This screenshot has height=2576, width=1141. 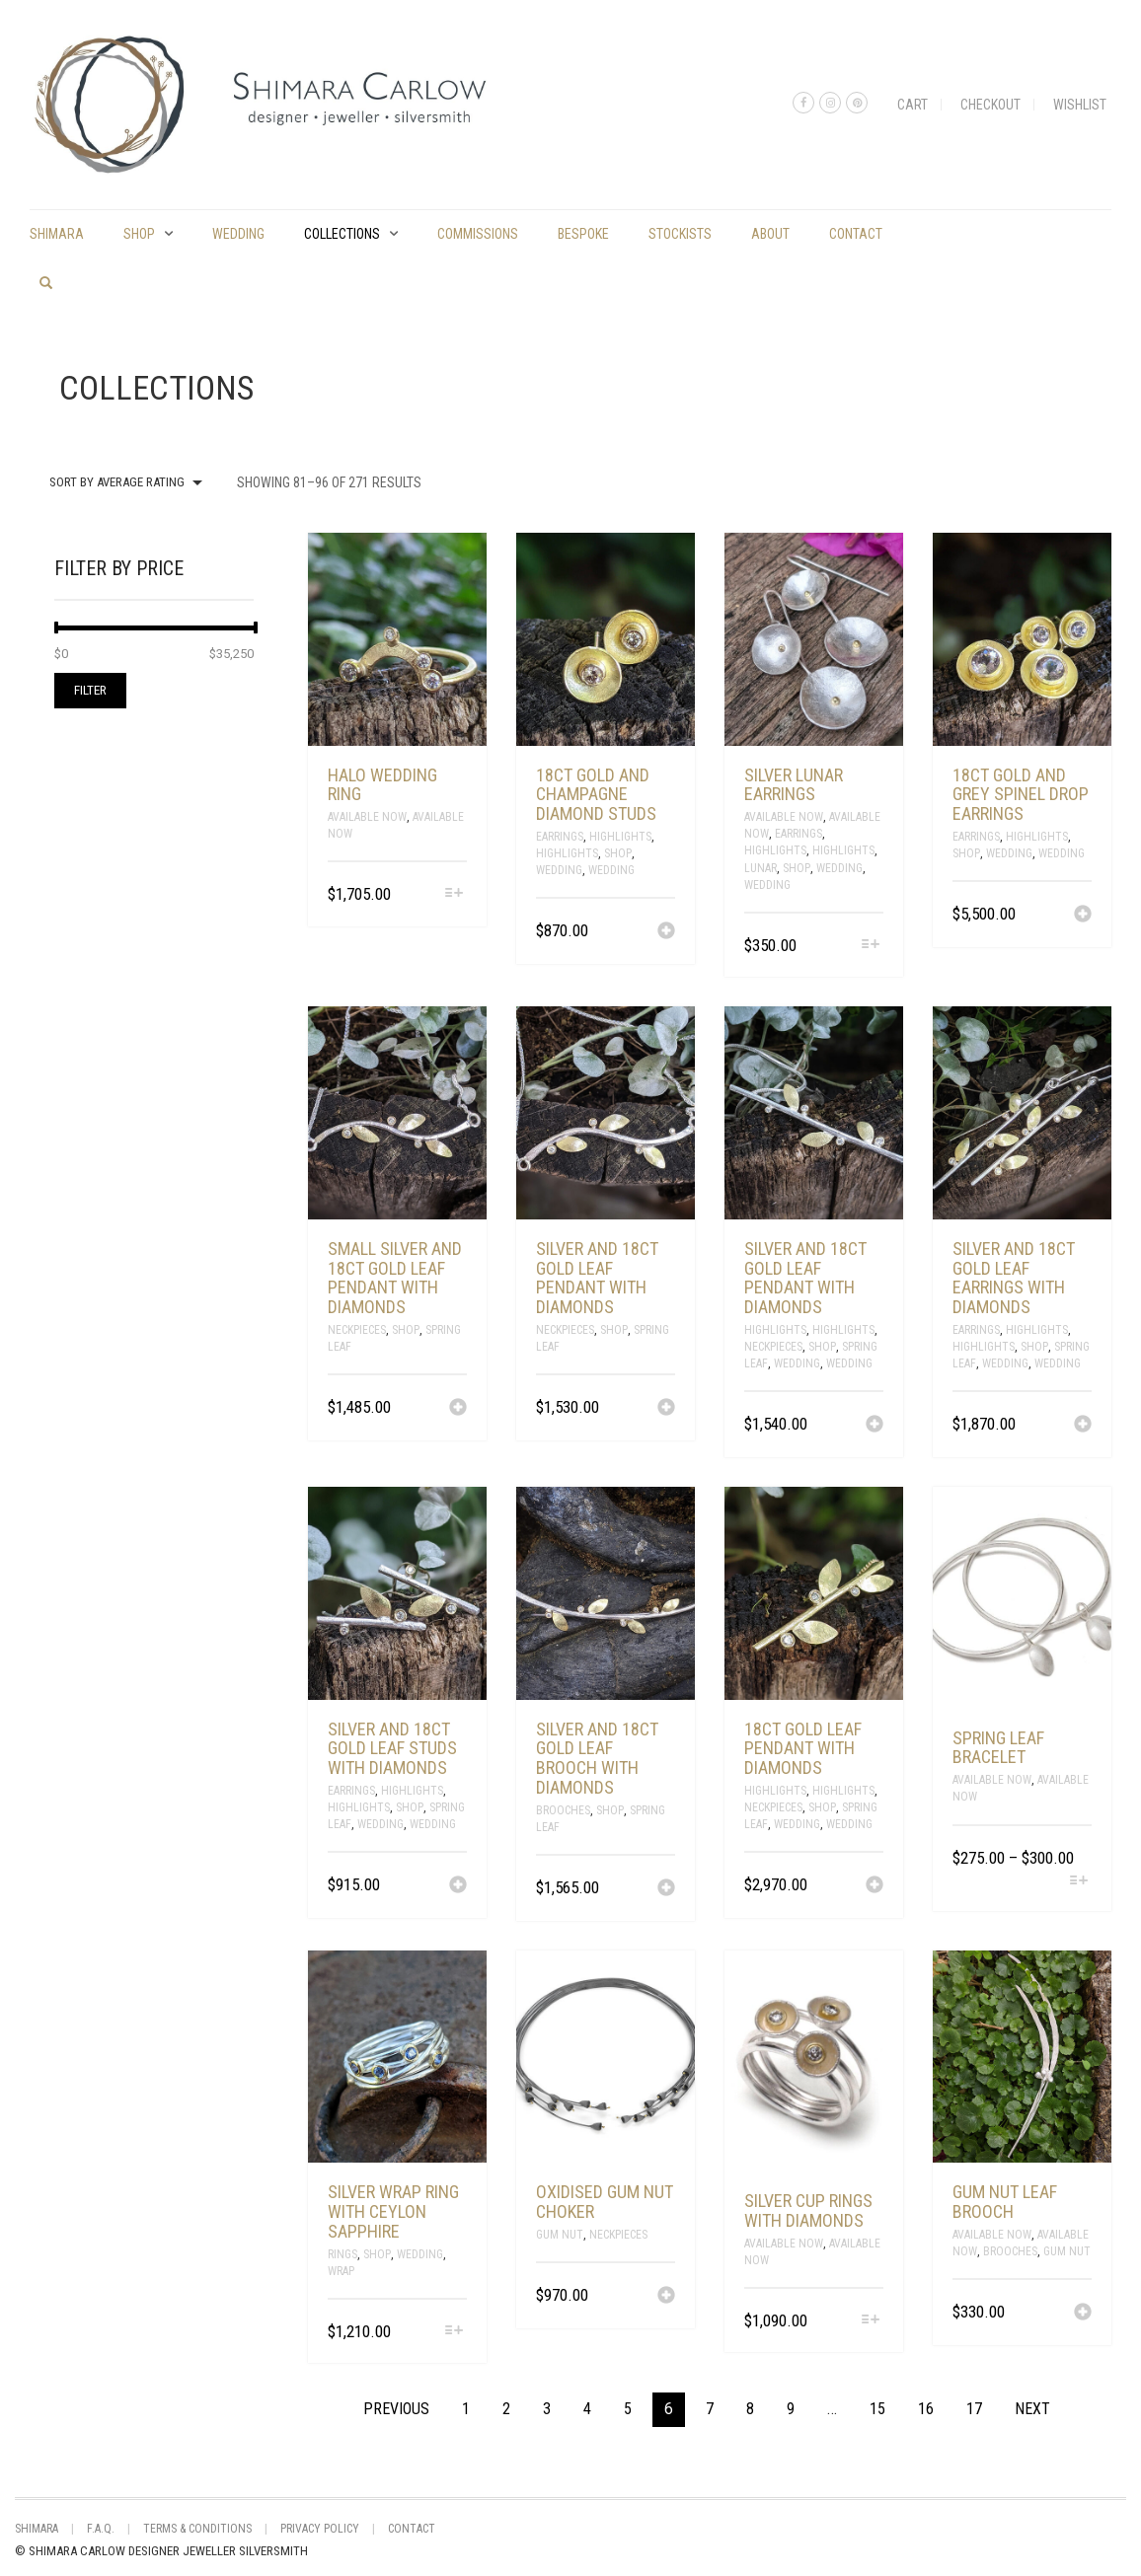 What do you see at coordinates (396, 2408) in the screenshot?
I see `Previous` at bounding box center [396, 2408].